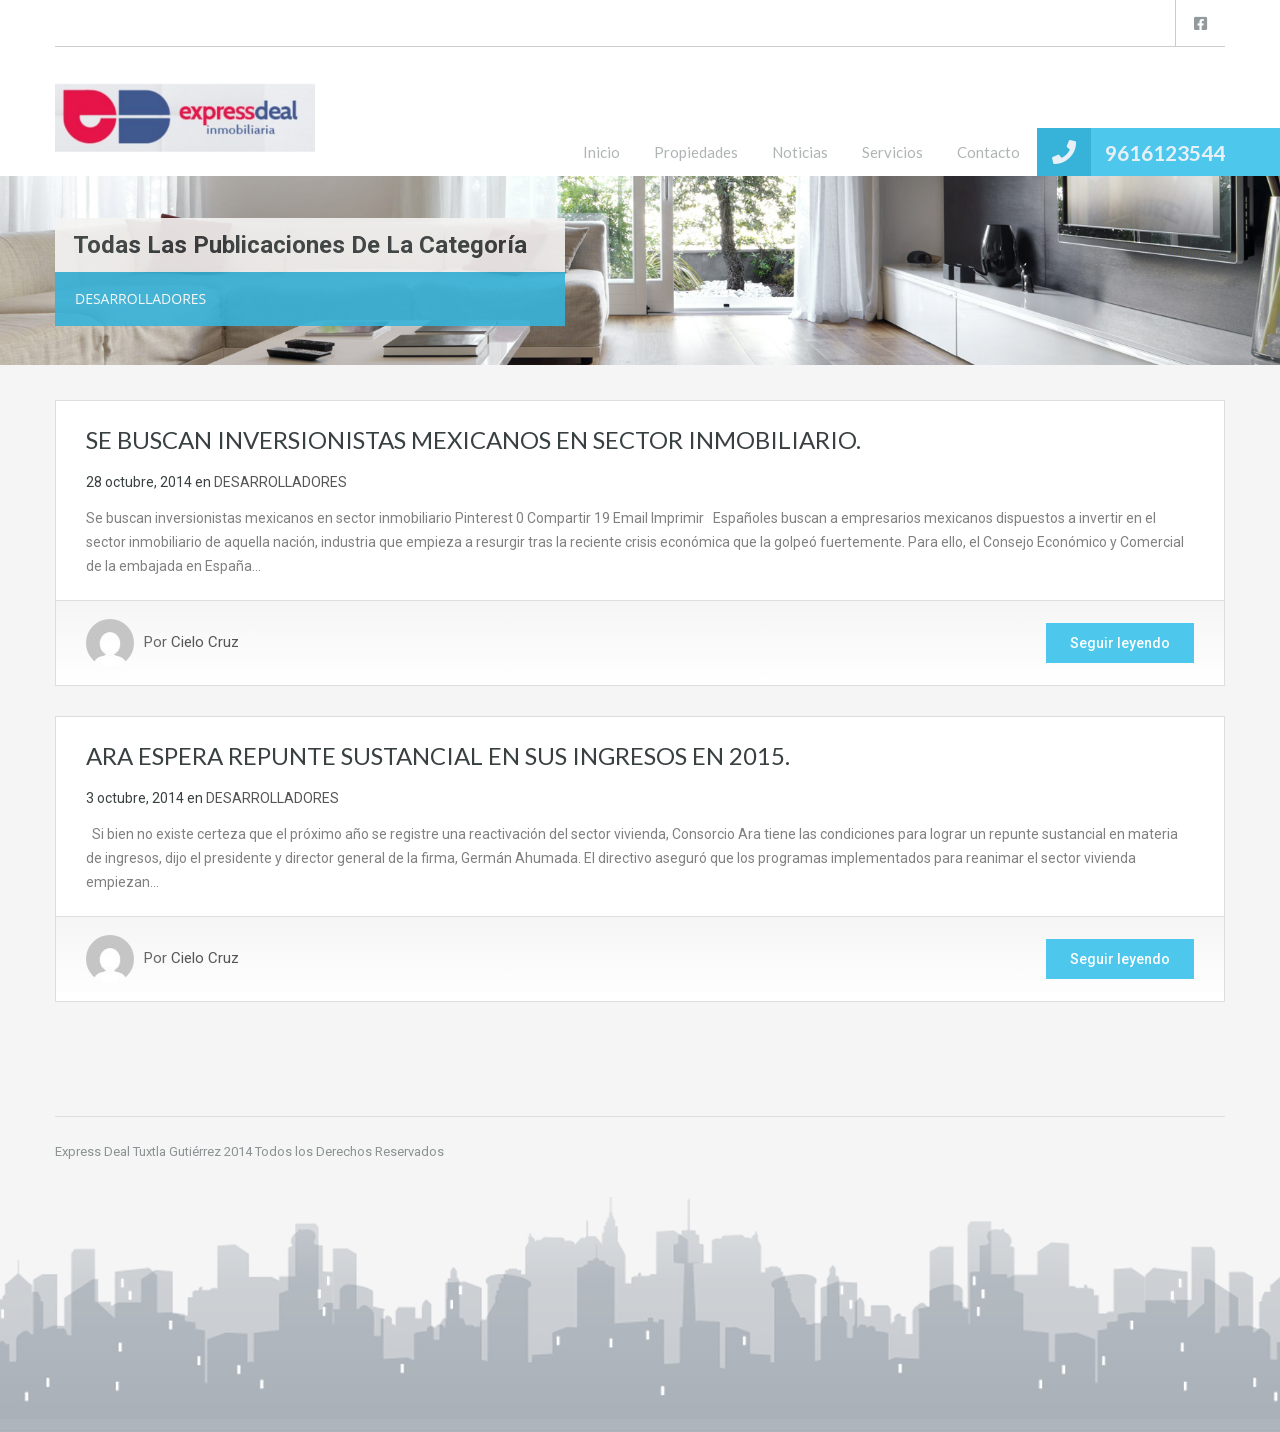 Image resolution: width=1280 pixels, height=1432 pixels. Describe the element at coordinates (892, 152) in the screenshot. I see `Servicios` at that location.